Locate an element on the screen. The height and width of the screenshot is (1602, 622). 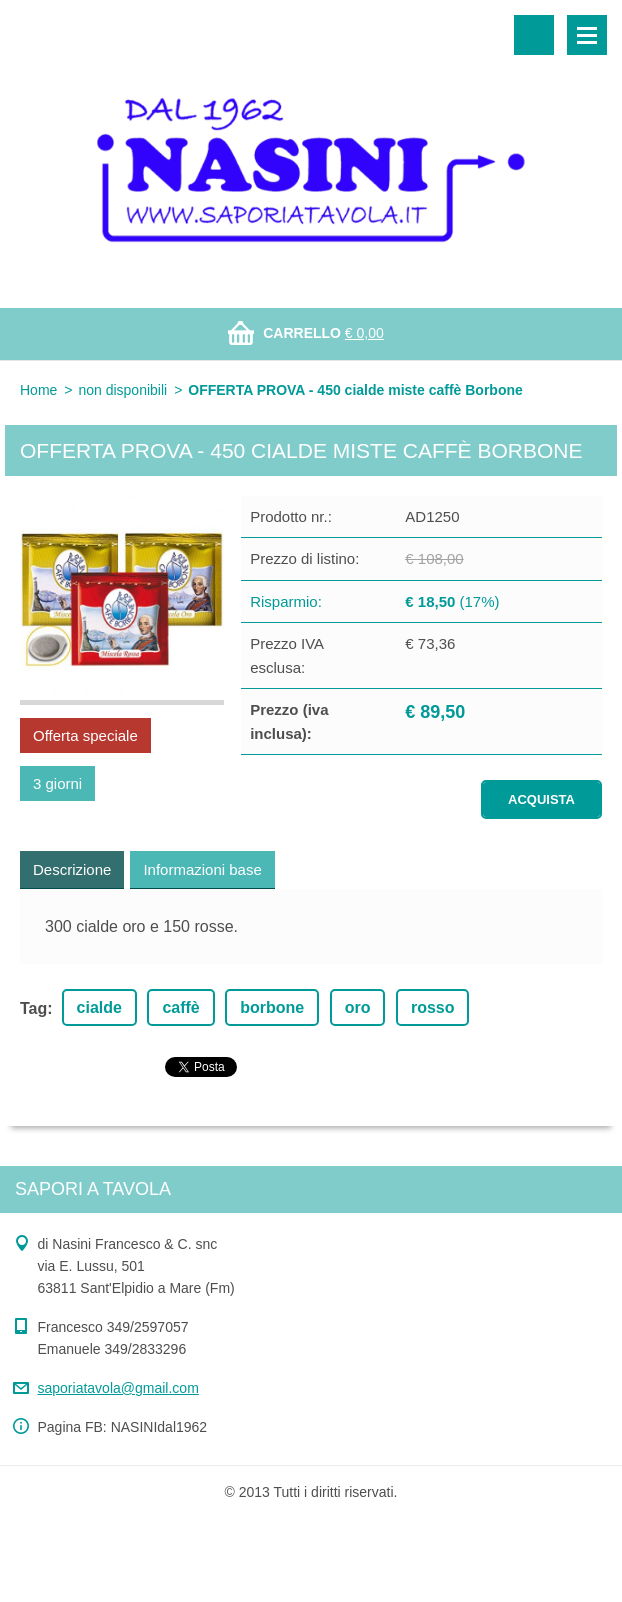
rosso is located at coordinates (433, 1007).